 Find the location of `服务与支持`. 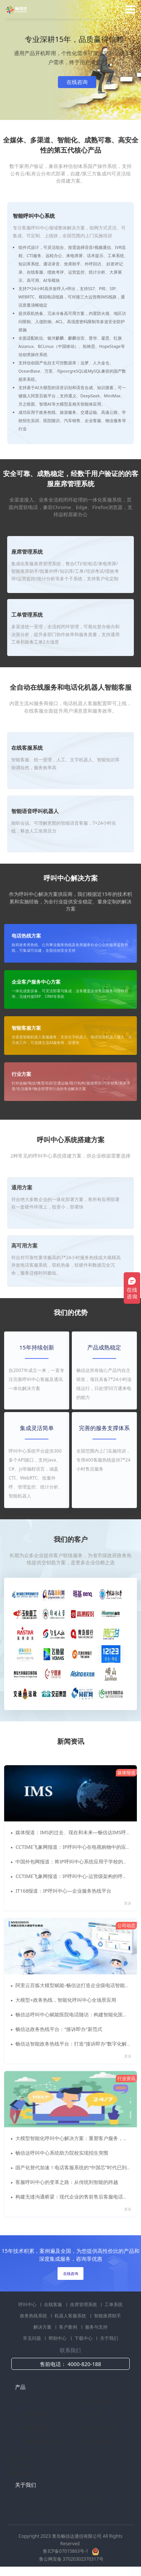

服务与支持 is located at coordinates (96, 2329).